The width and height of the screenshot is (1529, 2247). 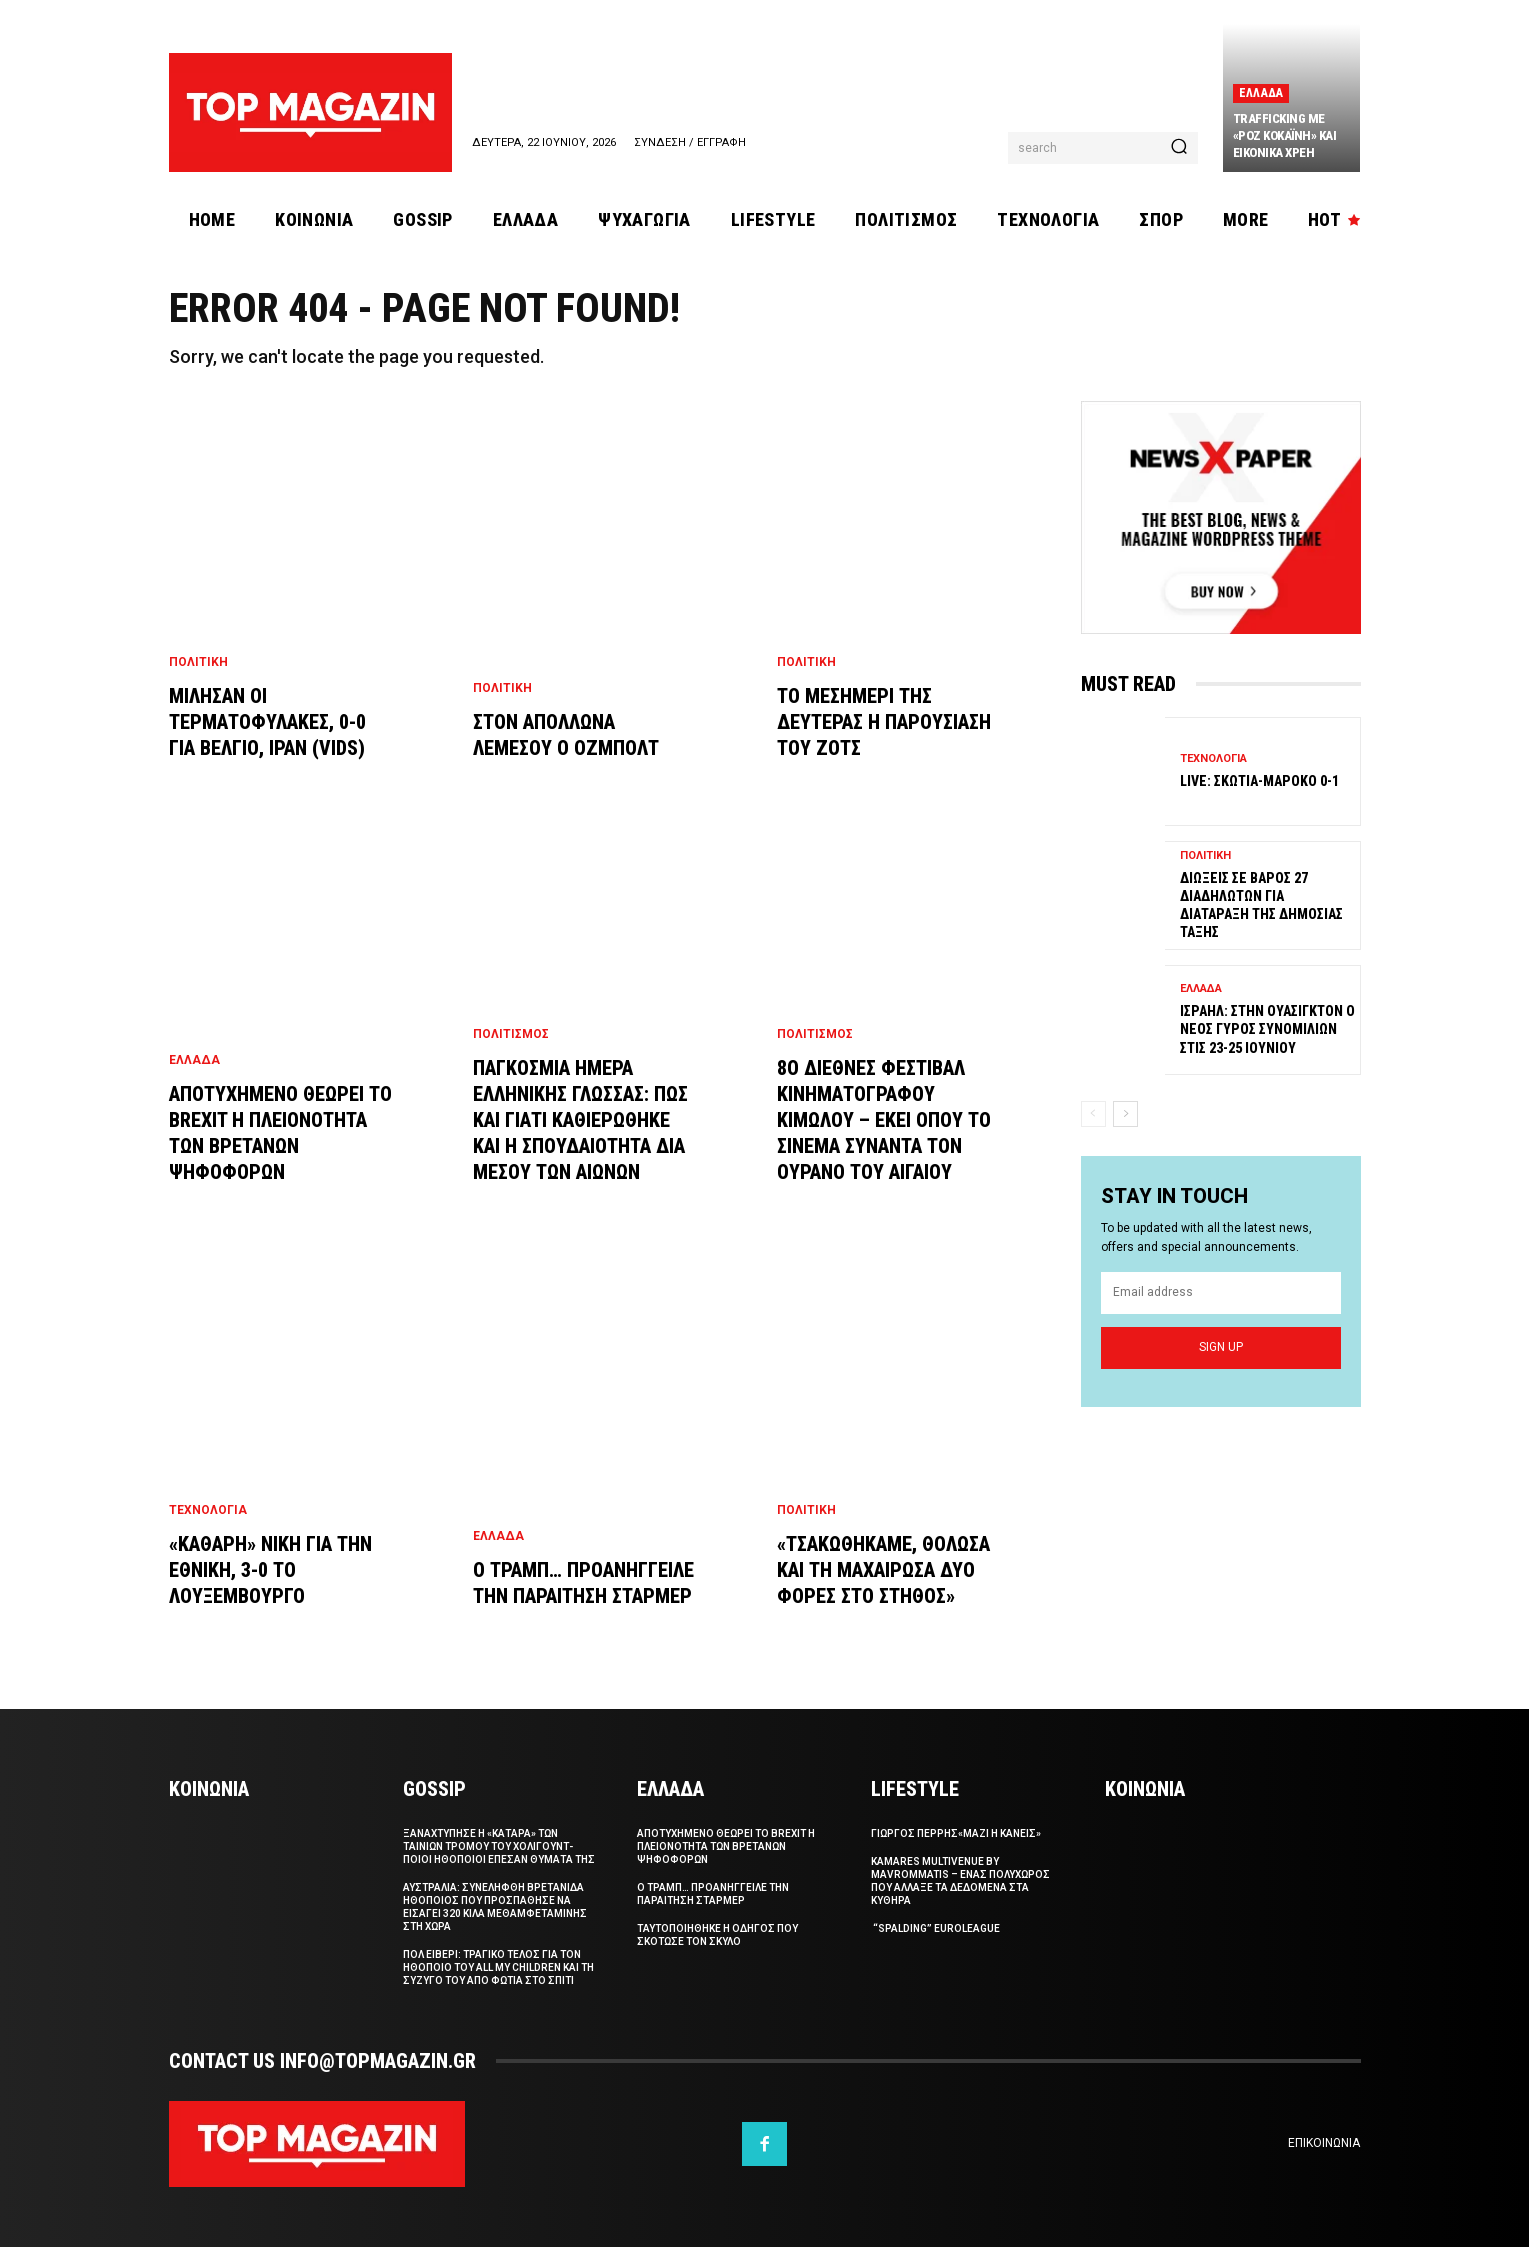 I want to click on Sign up, so click(x=1221, y=1348).